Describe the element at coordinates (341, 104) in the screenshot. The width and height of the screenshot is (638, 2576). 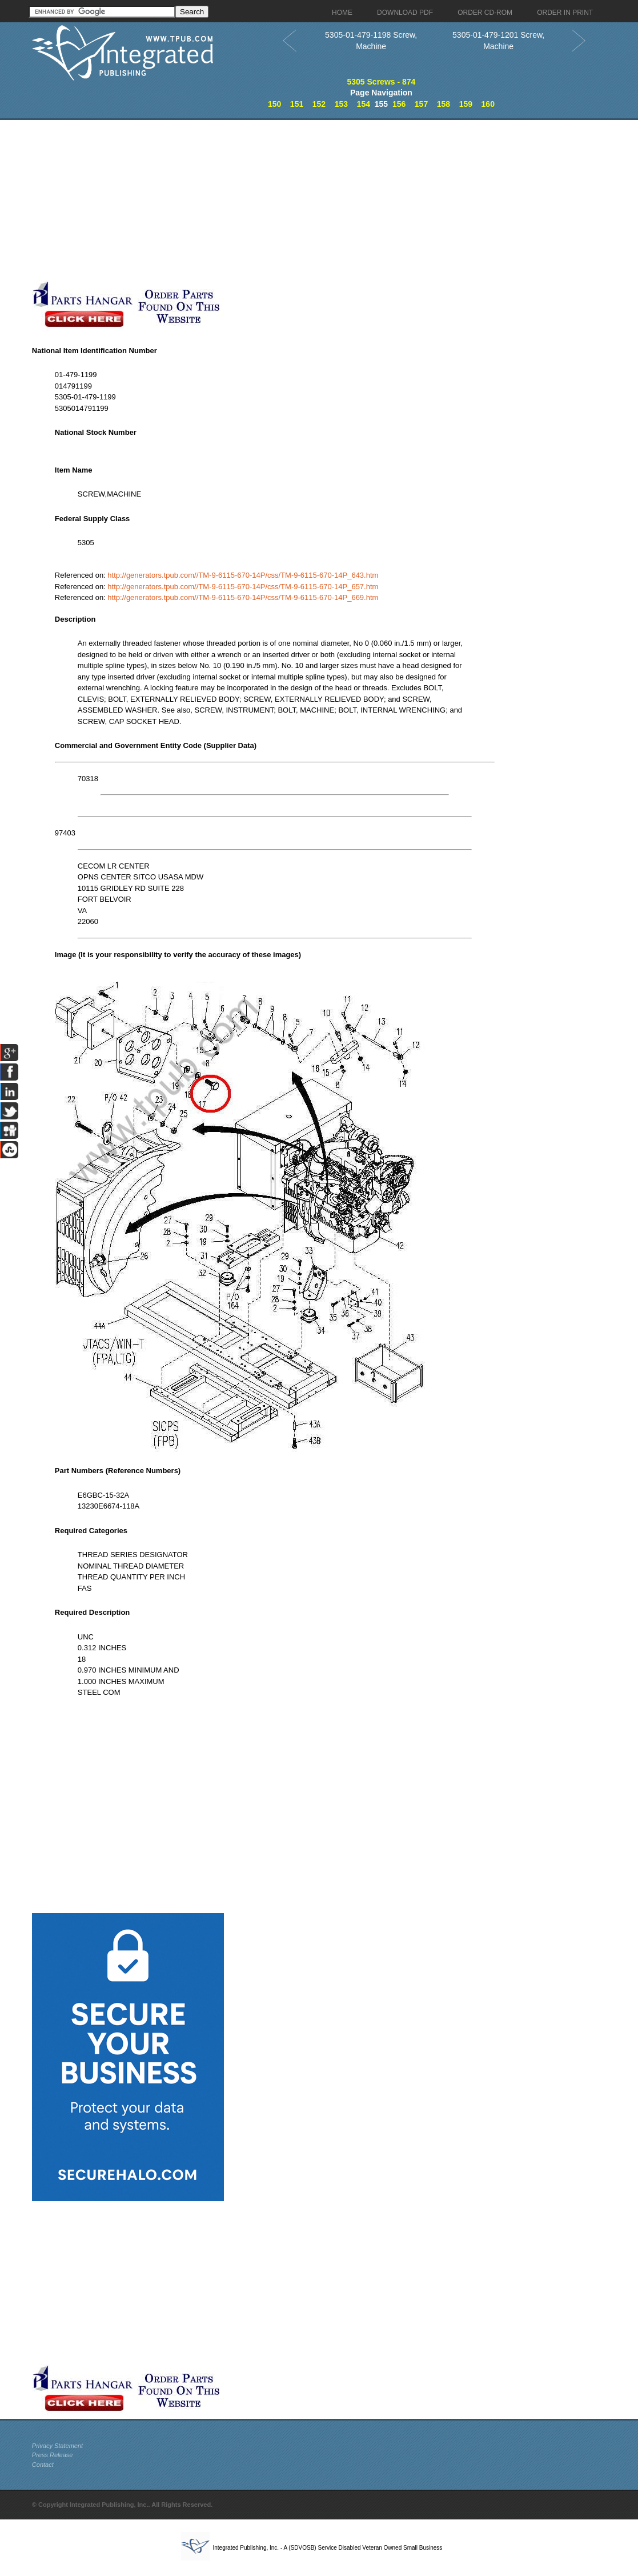
I see `153` at that location.